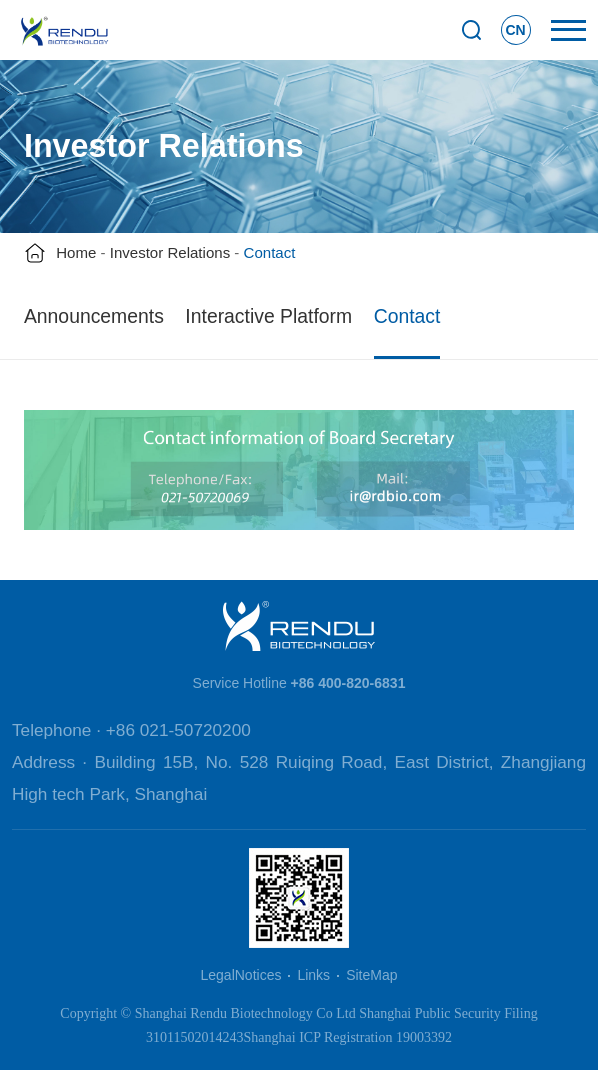 The height and width of the screenshot is (1070, 598). What do you see at coordinates (170, 252) in the screenshot?
I see `Investor Relations` at bounding box center [170, 252].